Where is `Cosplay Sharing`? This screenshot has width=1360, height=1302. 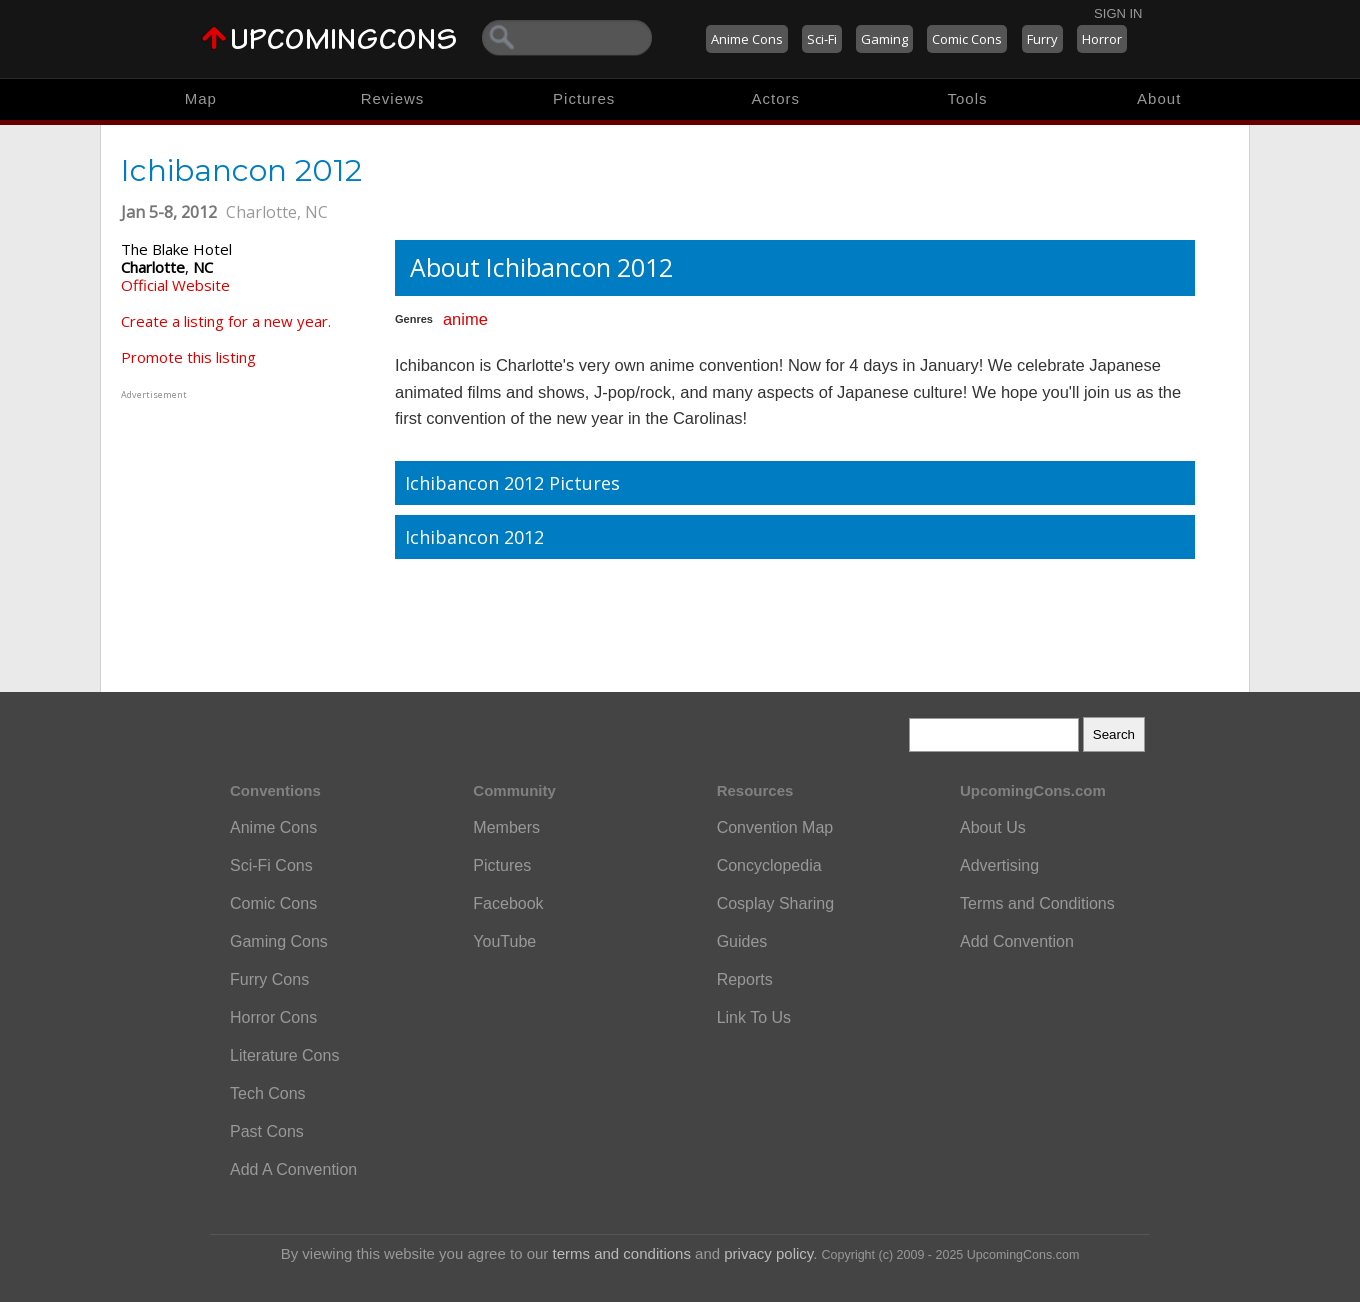
Cosplay Sharing is located at coordinates (775, 903).